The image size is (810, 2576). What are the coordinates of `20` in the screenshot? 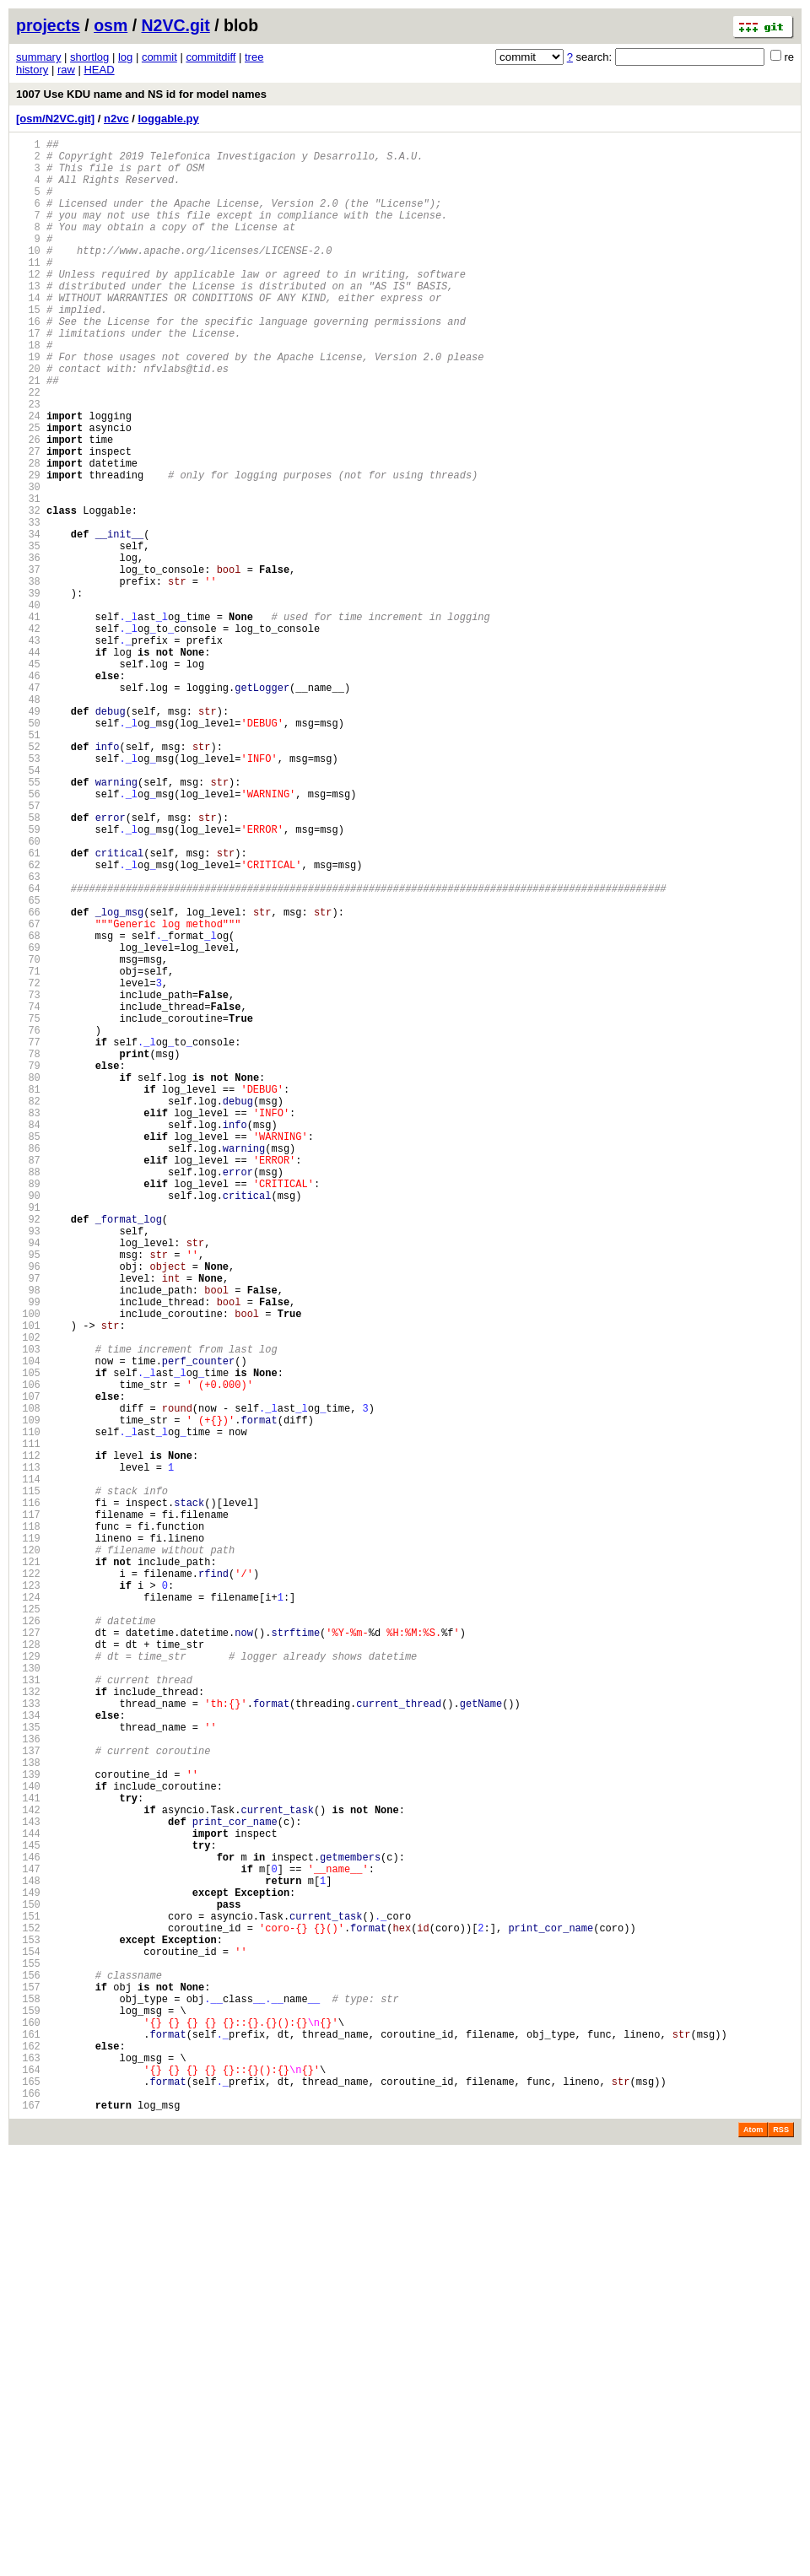 It's located at (28, 419).